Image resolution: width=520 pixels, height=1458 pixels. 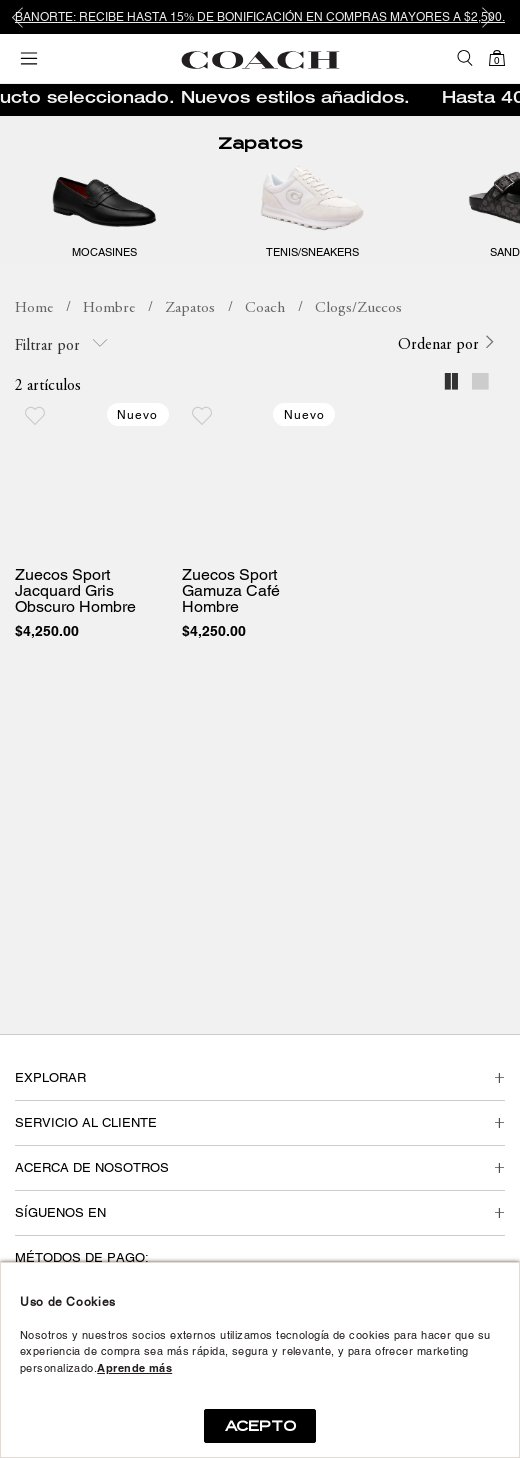 I want to click on Aprende más, so click(x=134, y=1368).